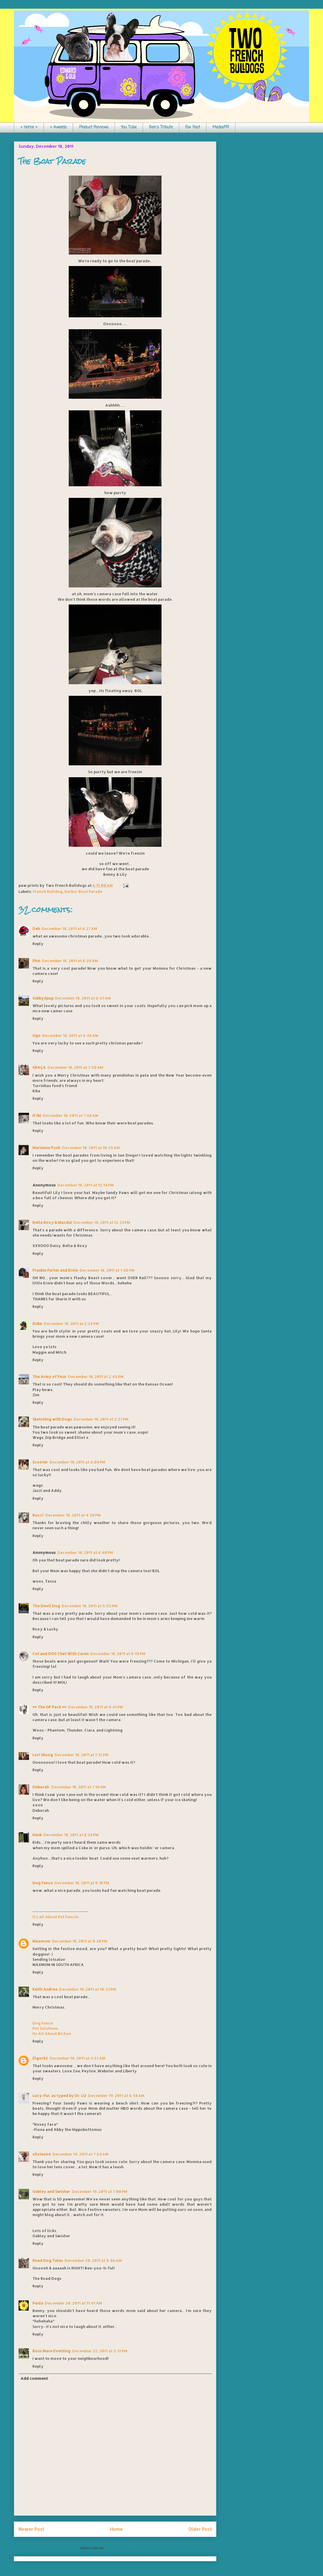  What do you see at coordinates (71, 1834) in the screenshot?
I see `December 18, 2011 at 8:24 PM` at bounding box center [71, 1834].